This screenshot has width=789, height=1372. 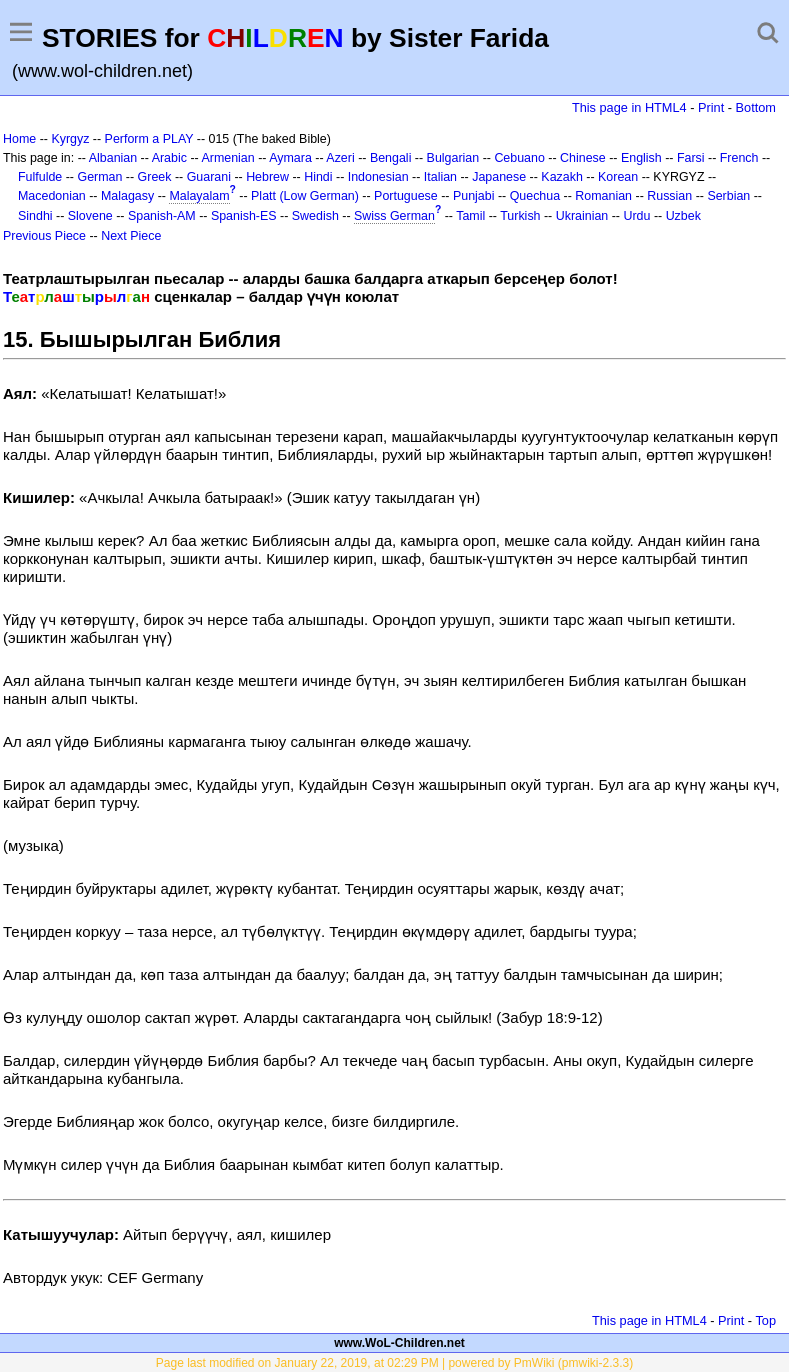 I want to click on Kyrgyz, so click(x=70, y=139).